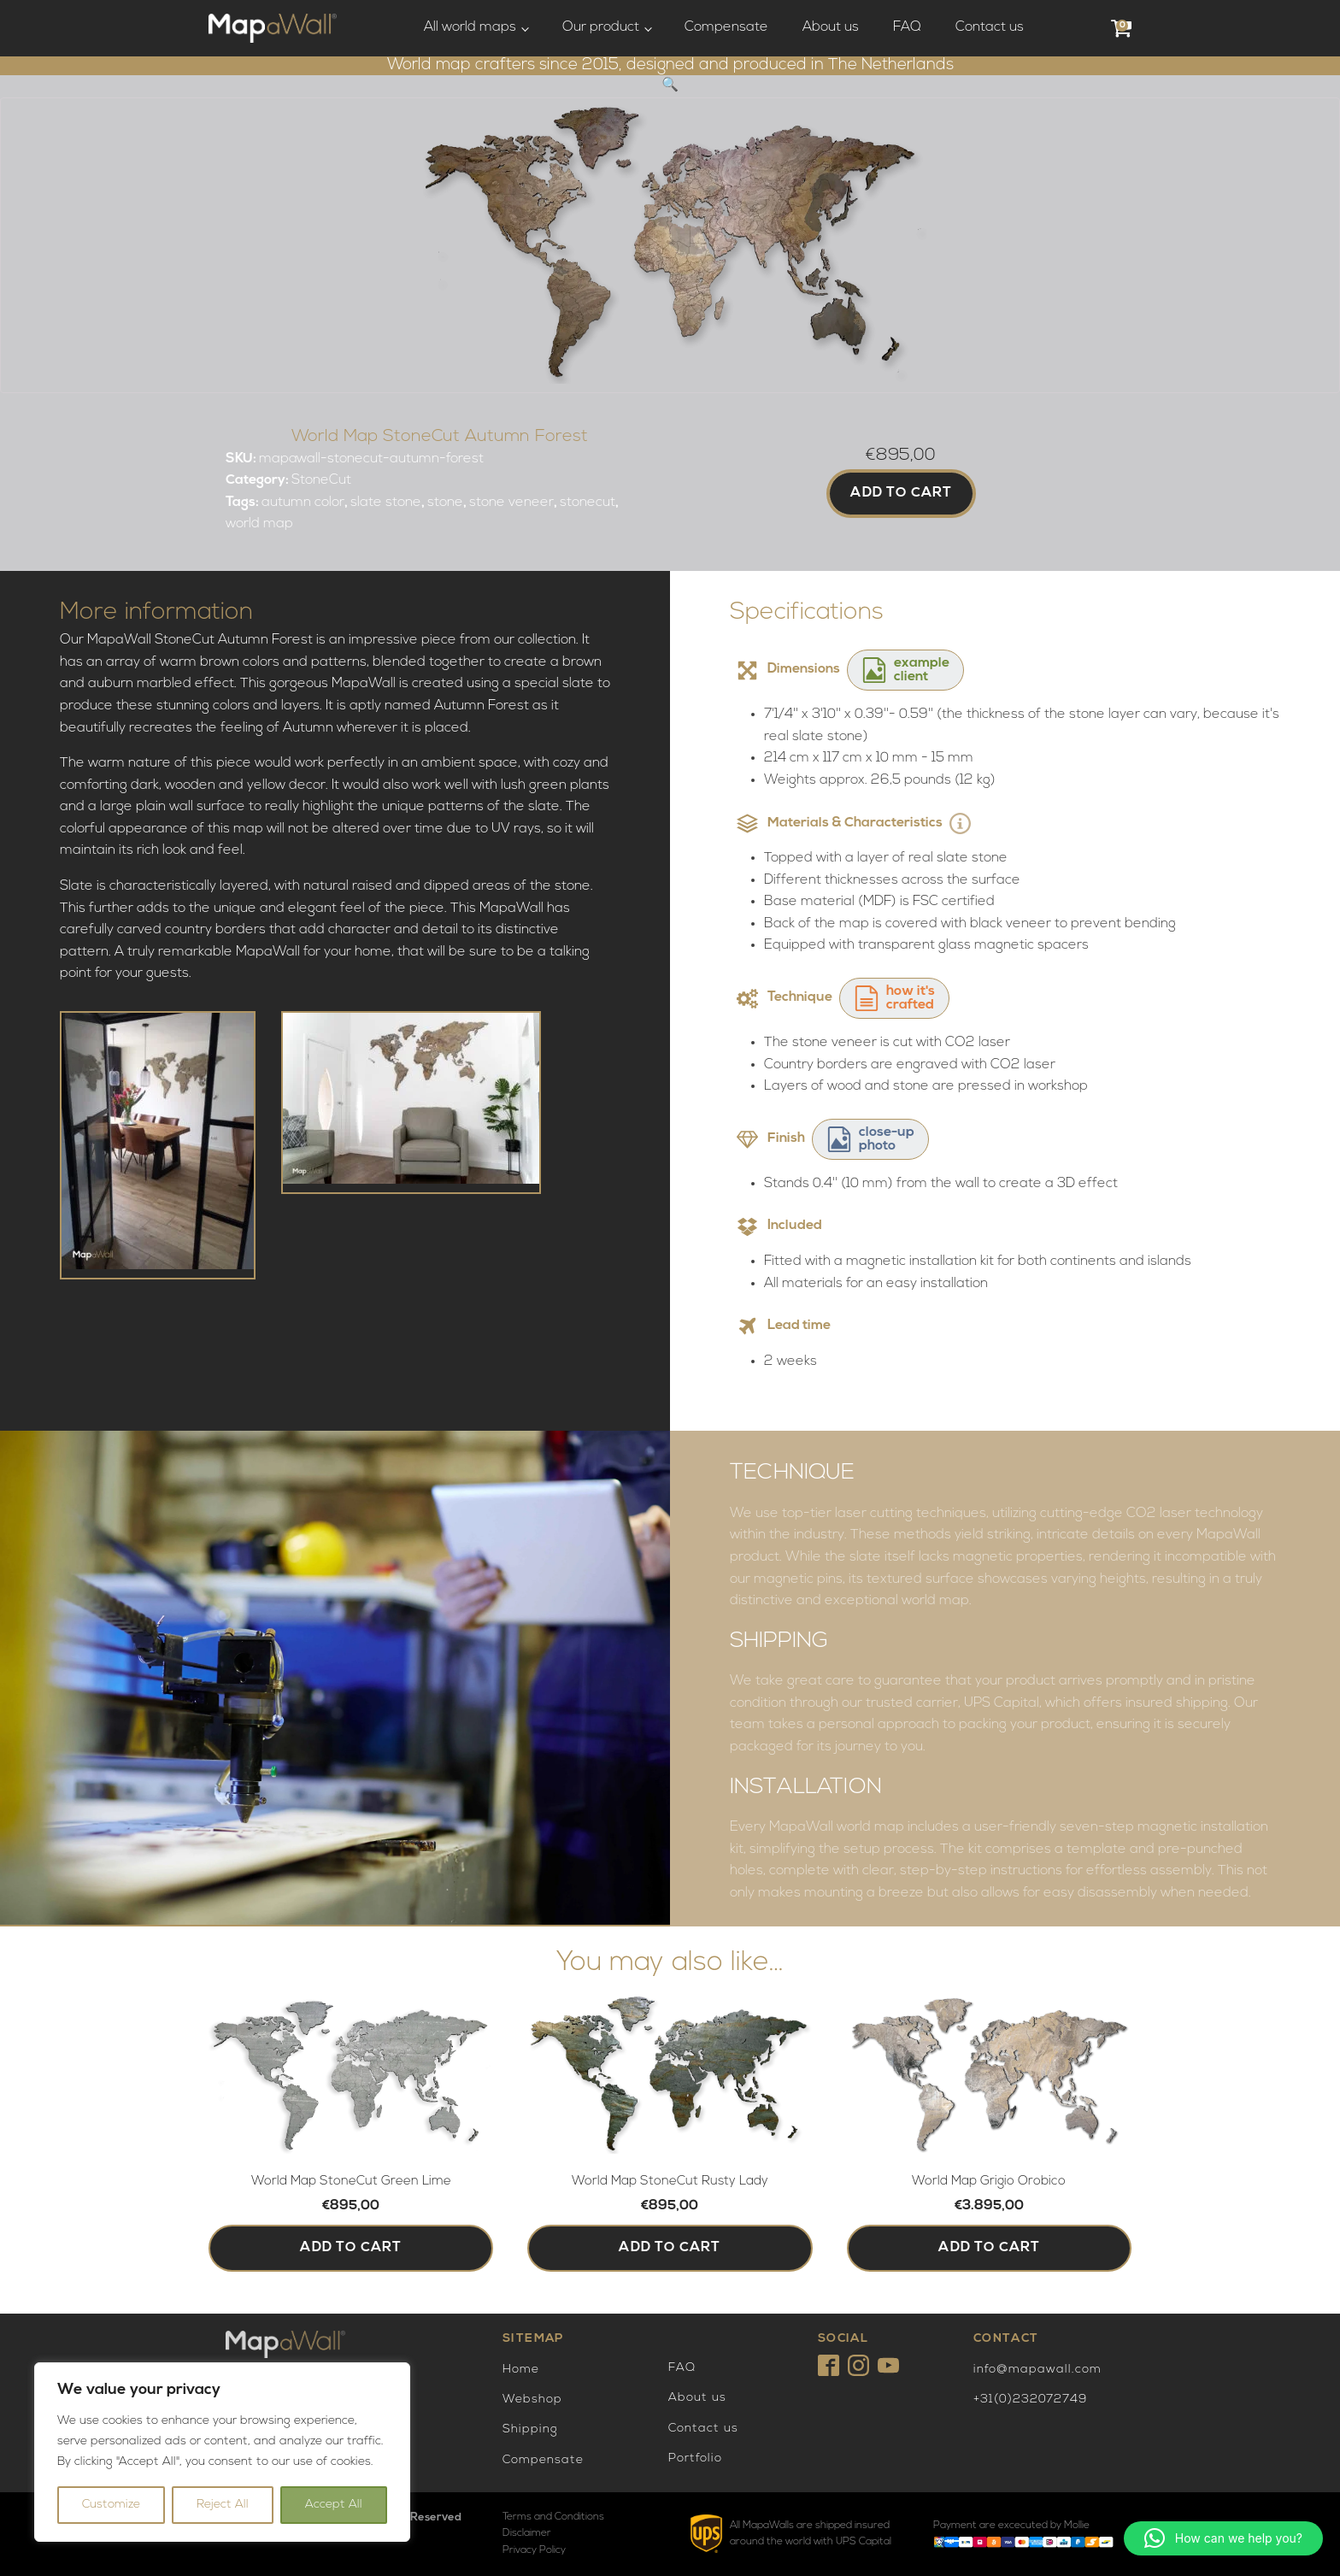  What do you see at coordinates (532, 2399) in the screenshot?
I see `Webshop` at bounding box center [532, 2399].